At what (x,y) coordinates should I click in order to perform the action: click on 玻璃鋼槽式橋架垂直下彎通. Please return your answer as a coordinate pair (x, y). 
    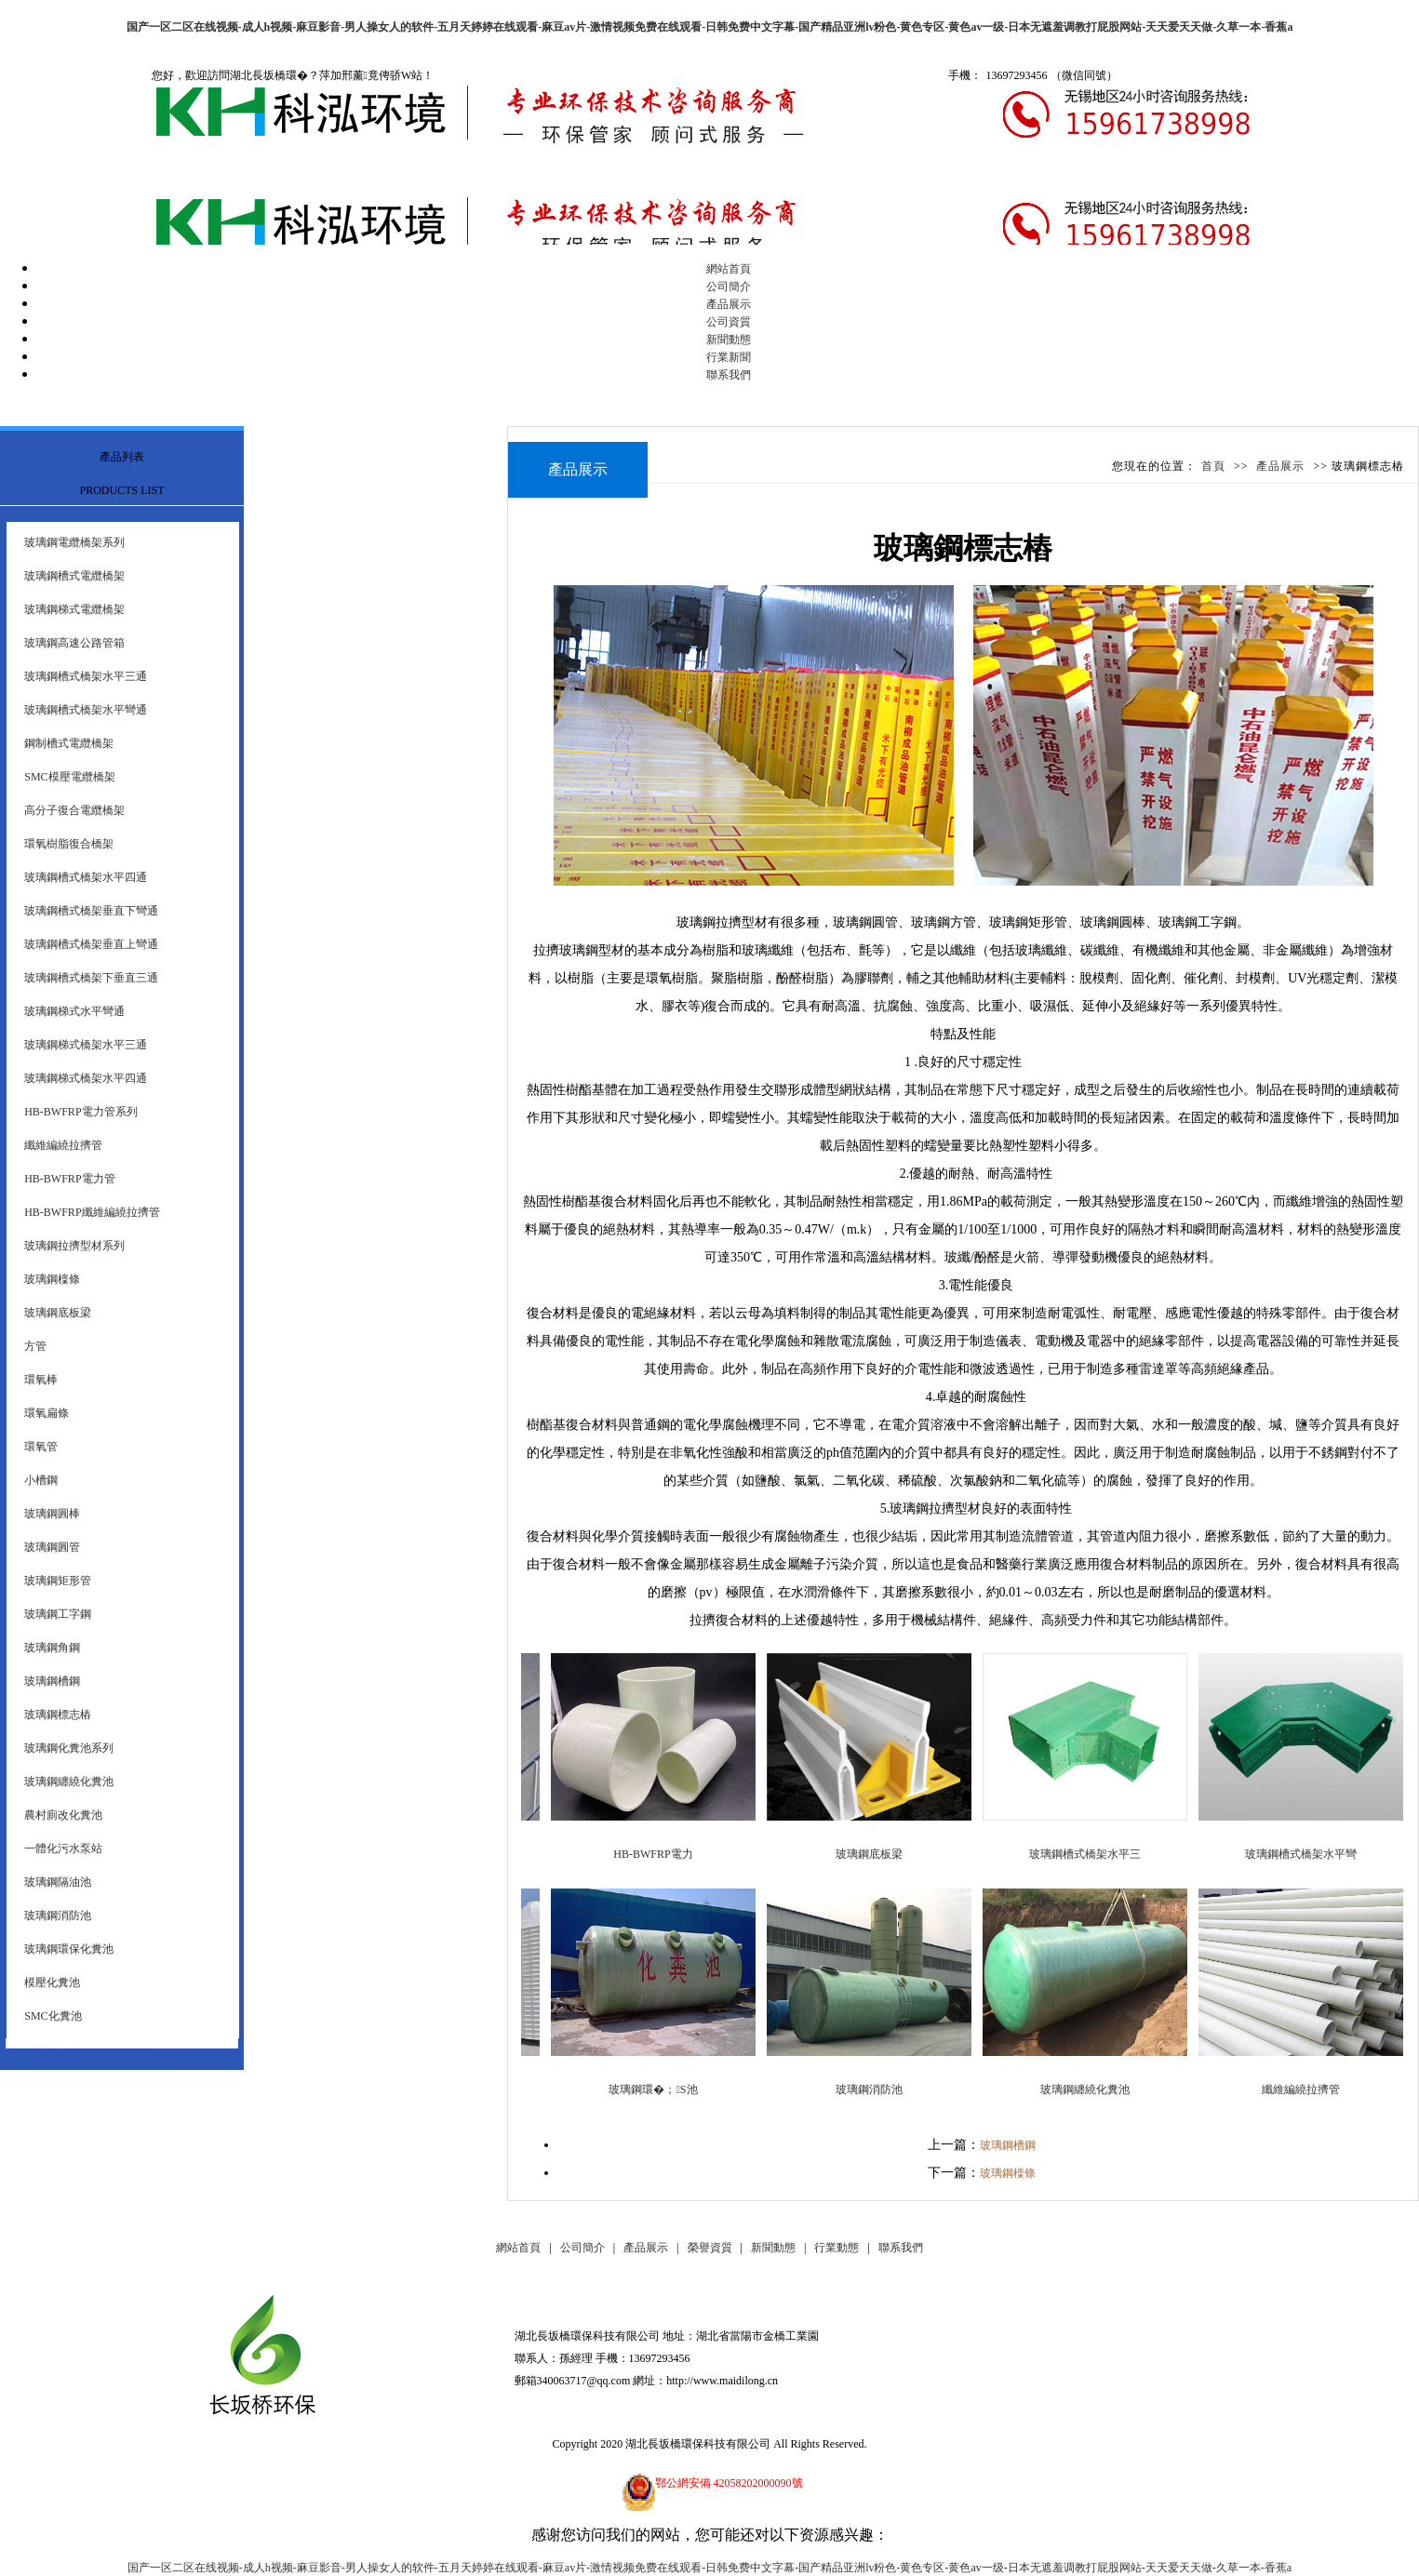
    Looking at the image, I should click on (91, 910).